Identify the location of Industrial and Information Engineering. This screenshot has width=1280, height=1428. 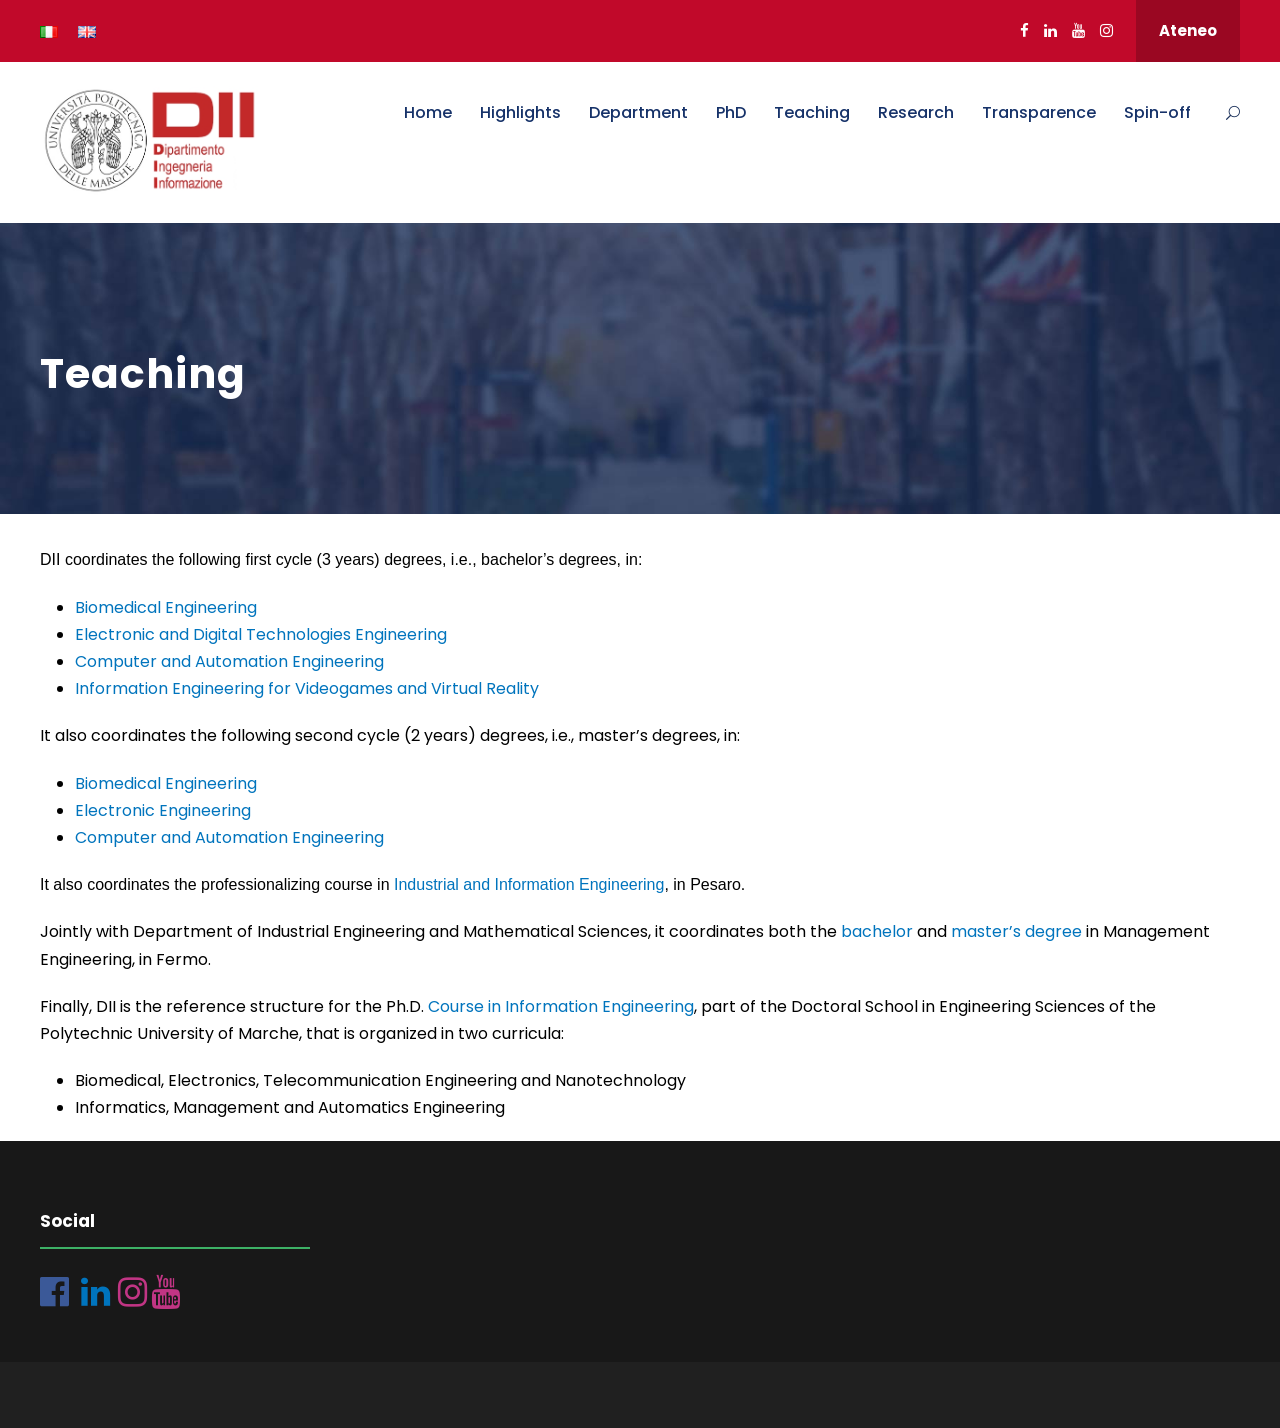
(529, 884).